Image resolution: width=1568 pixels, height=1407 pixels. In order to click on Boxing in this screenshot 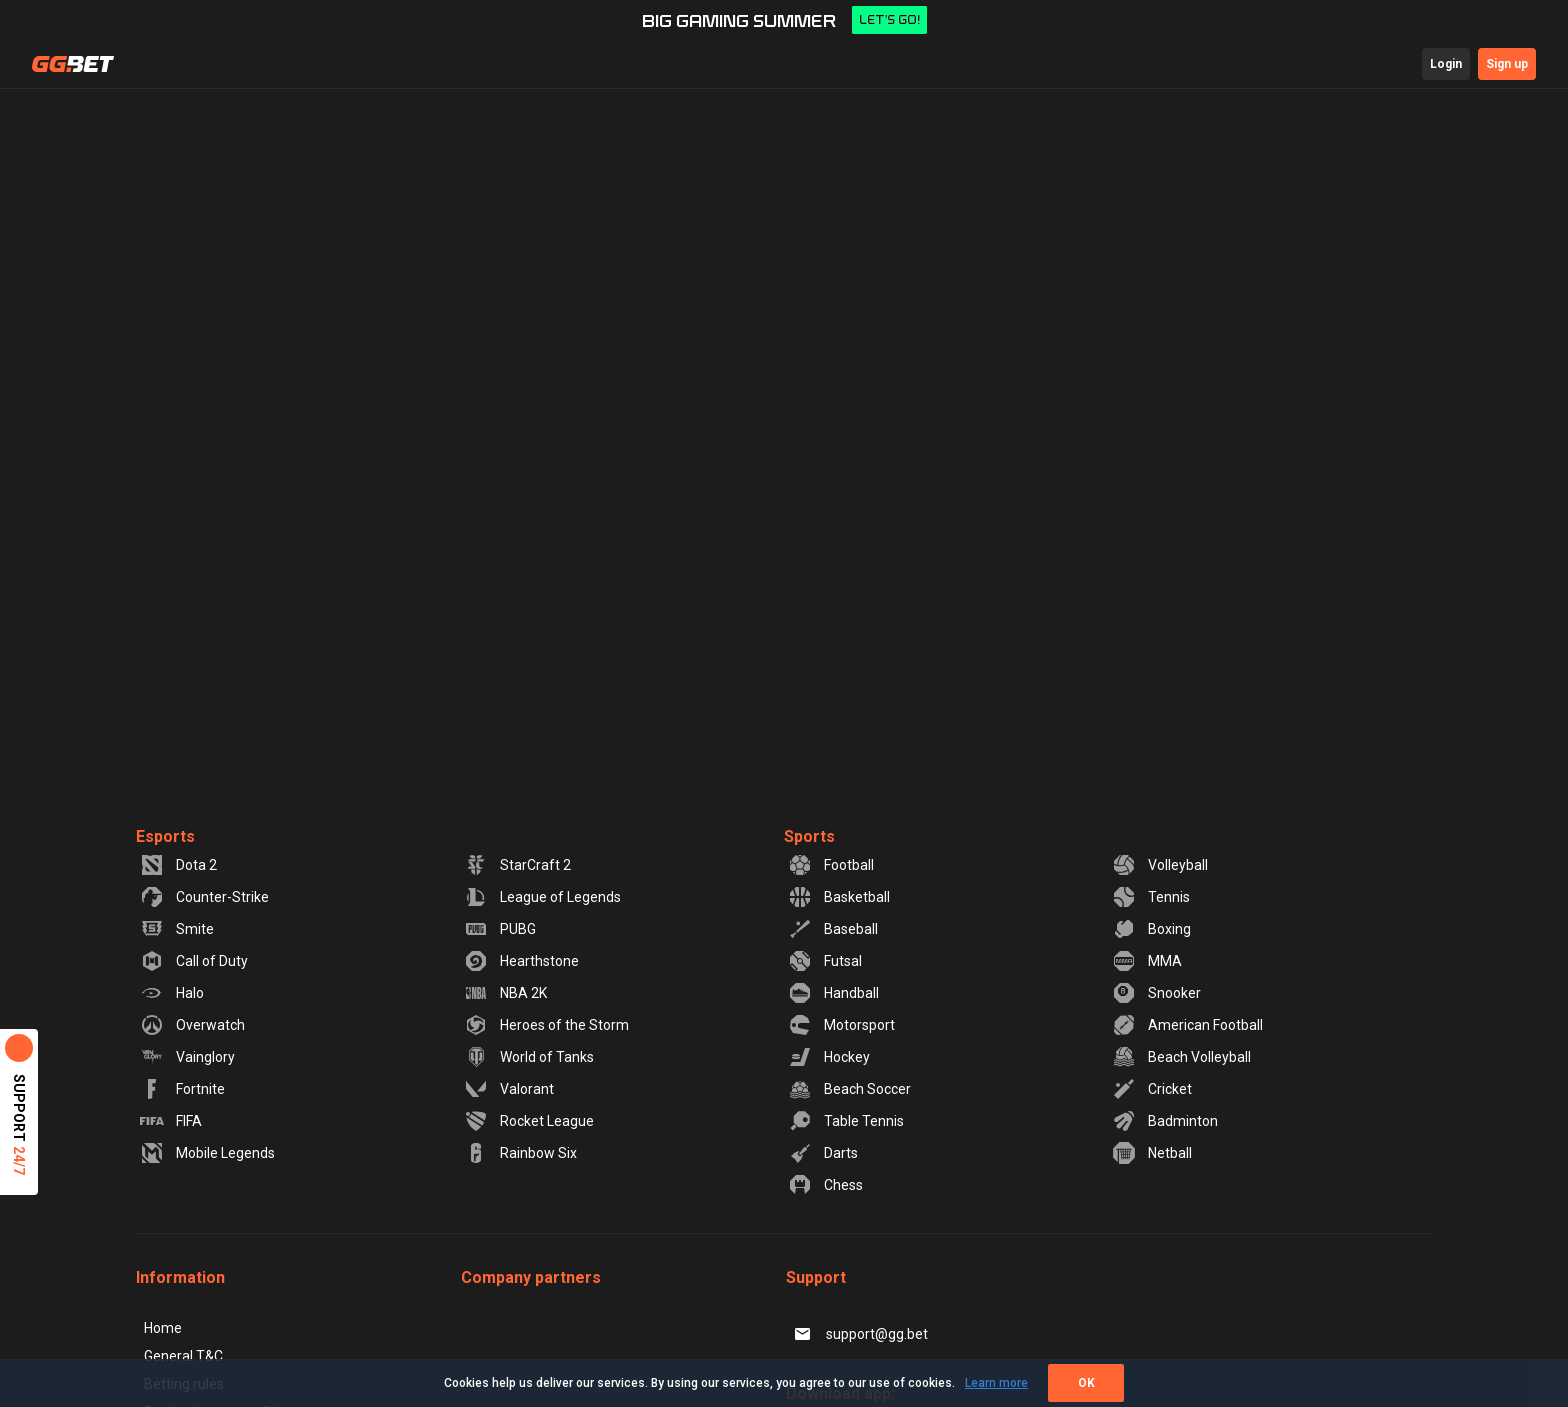, I will do `click(1151, 929)`.